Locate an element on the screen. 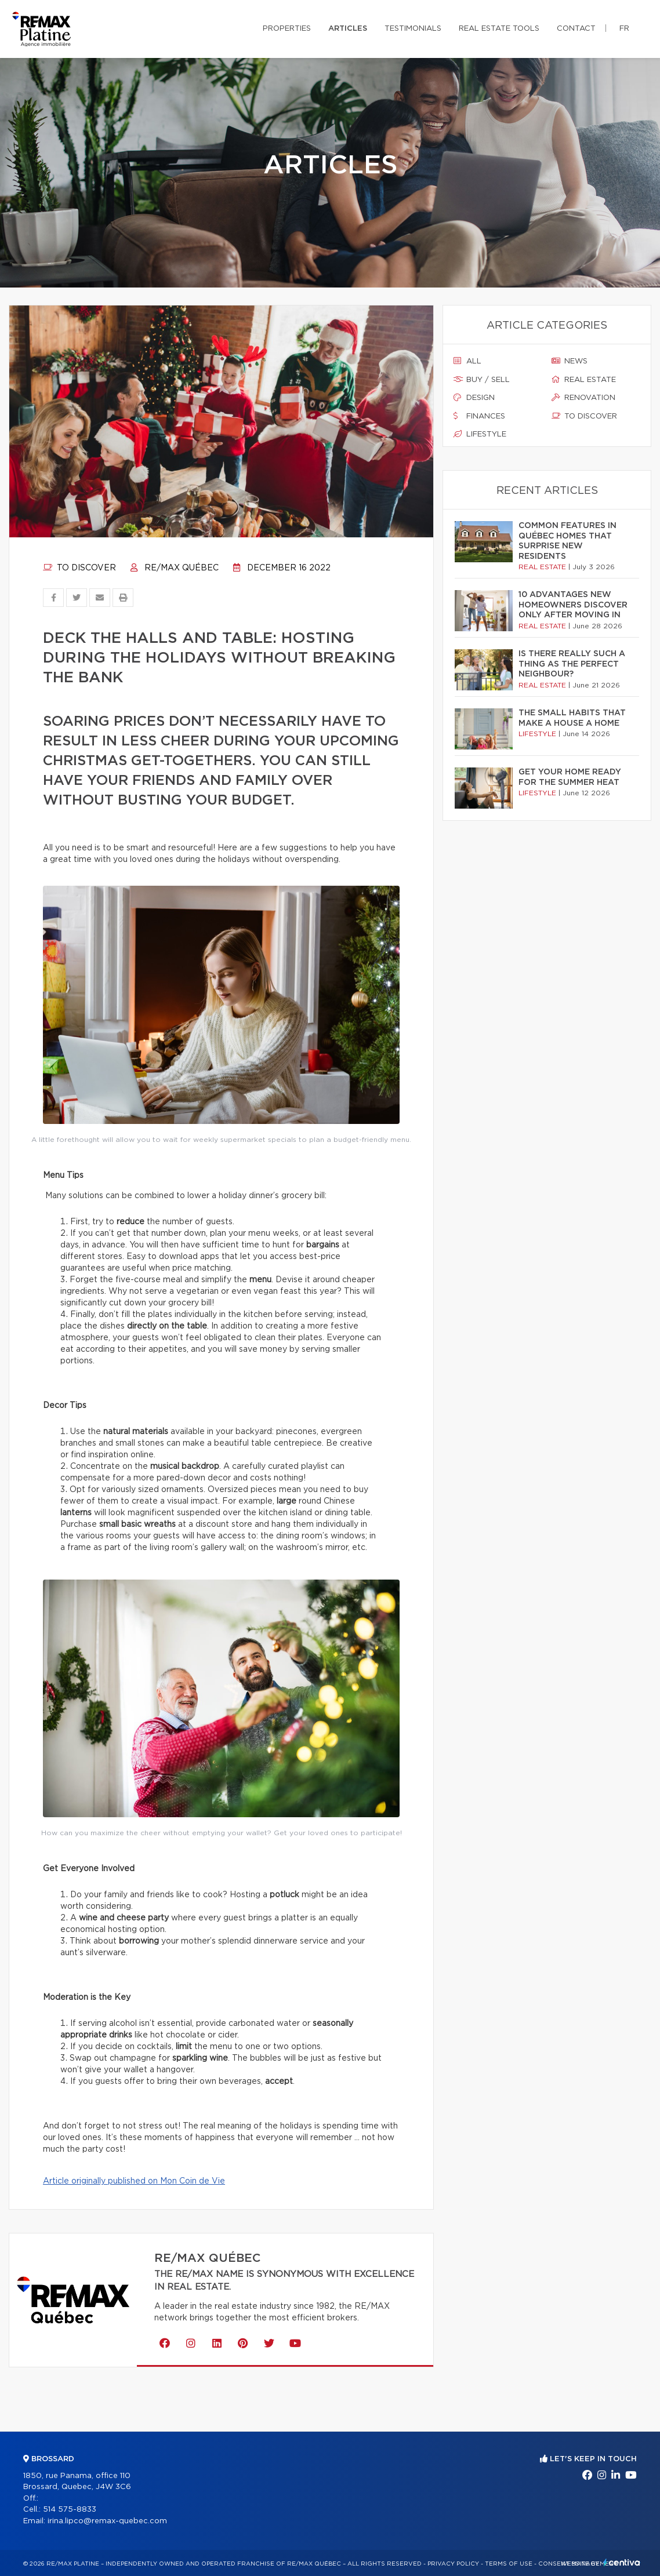 The image size is (660, 2576). Lifestyle is located at coordinates (480, 434).